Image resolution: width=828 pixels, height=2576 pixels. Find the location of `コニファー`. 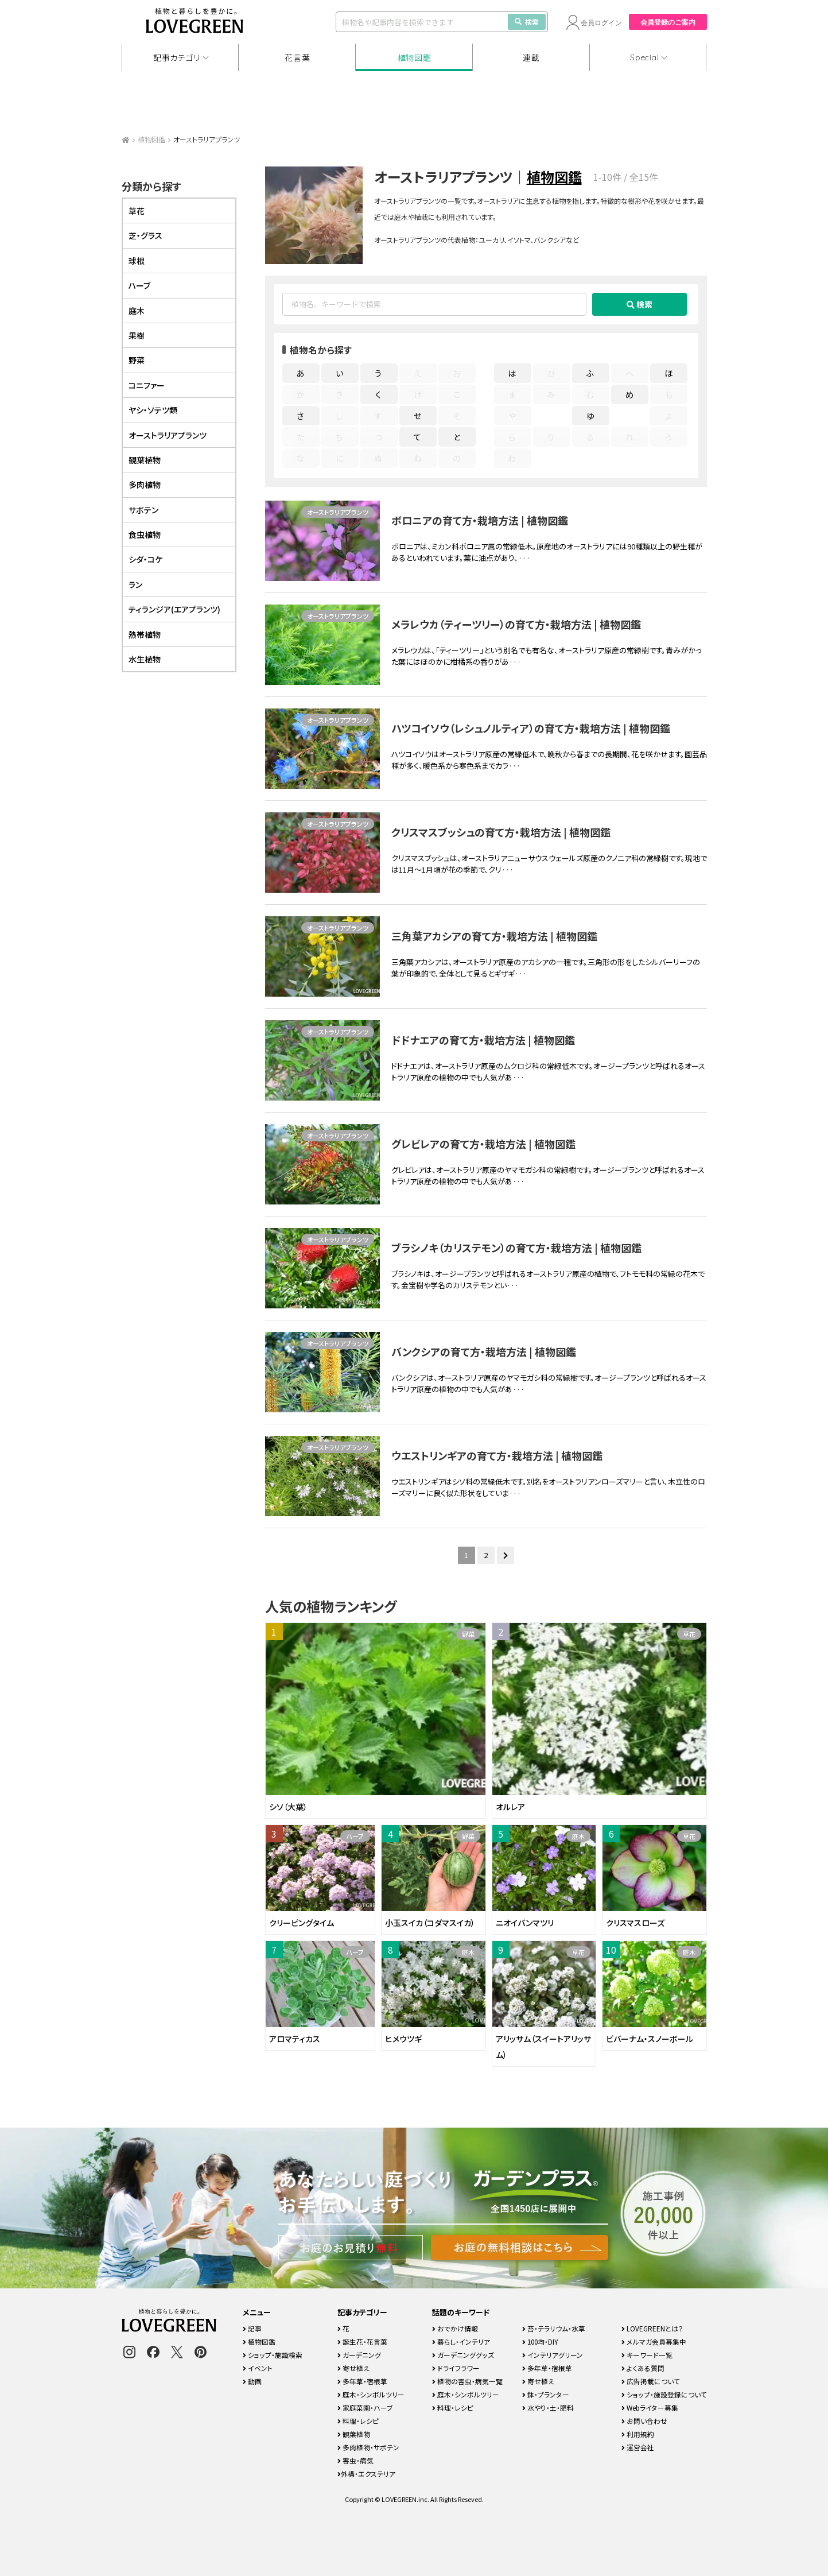

コニファー is located at coordinates (147, 385).